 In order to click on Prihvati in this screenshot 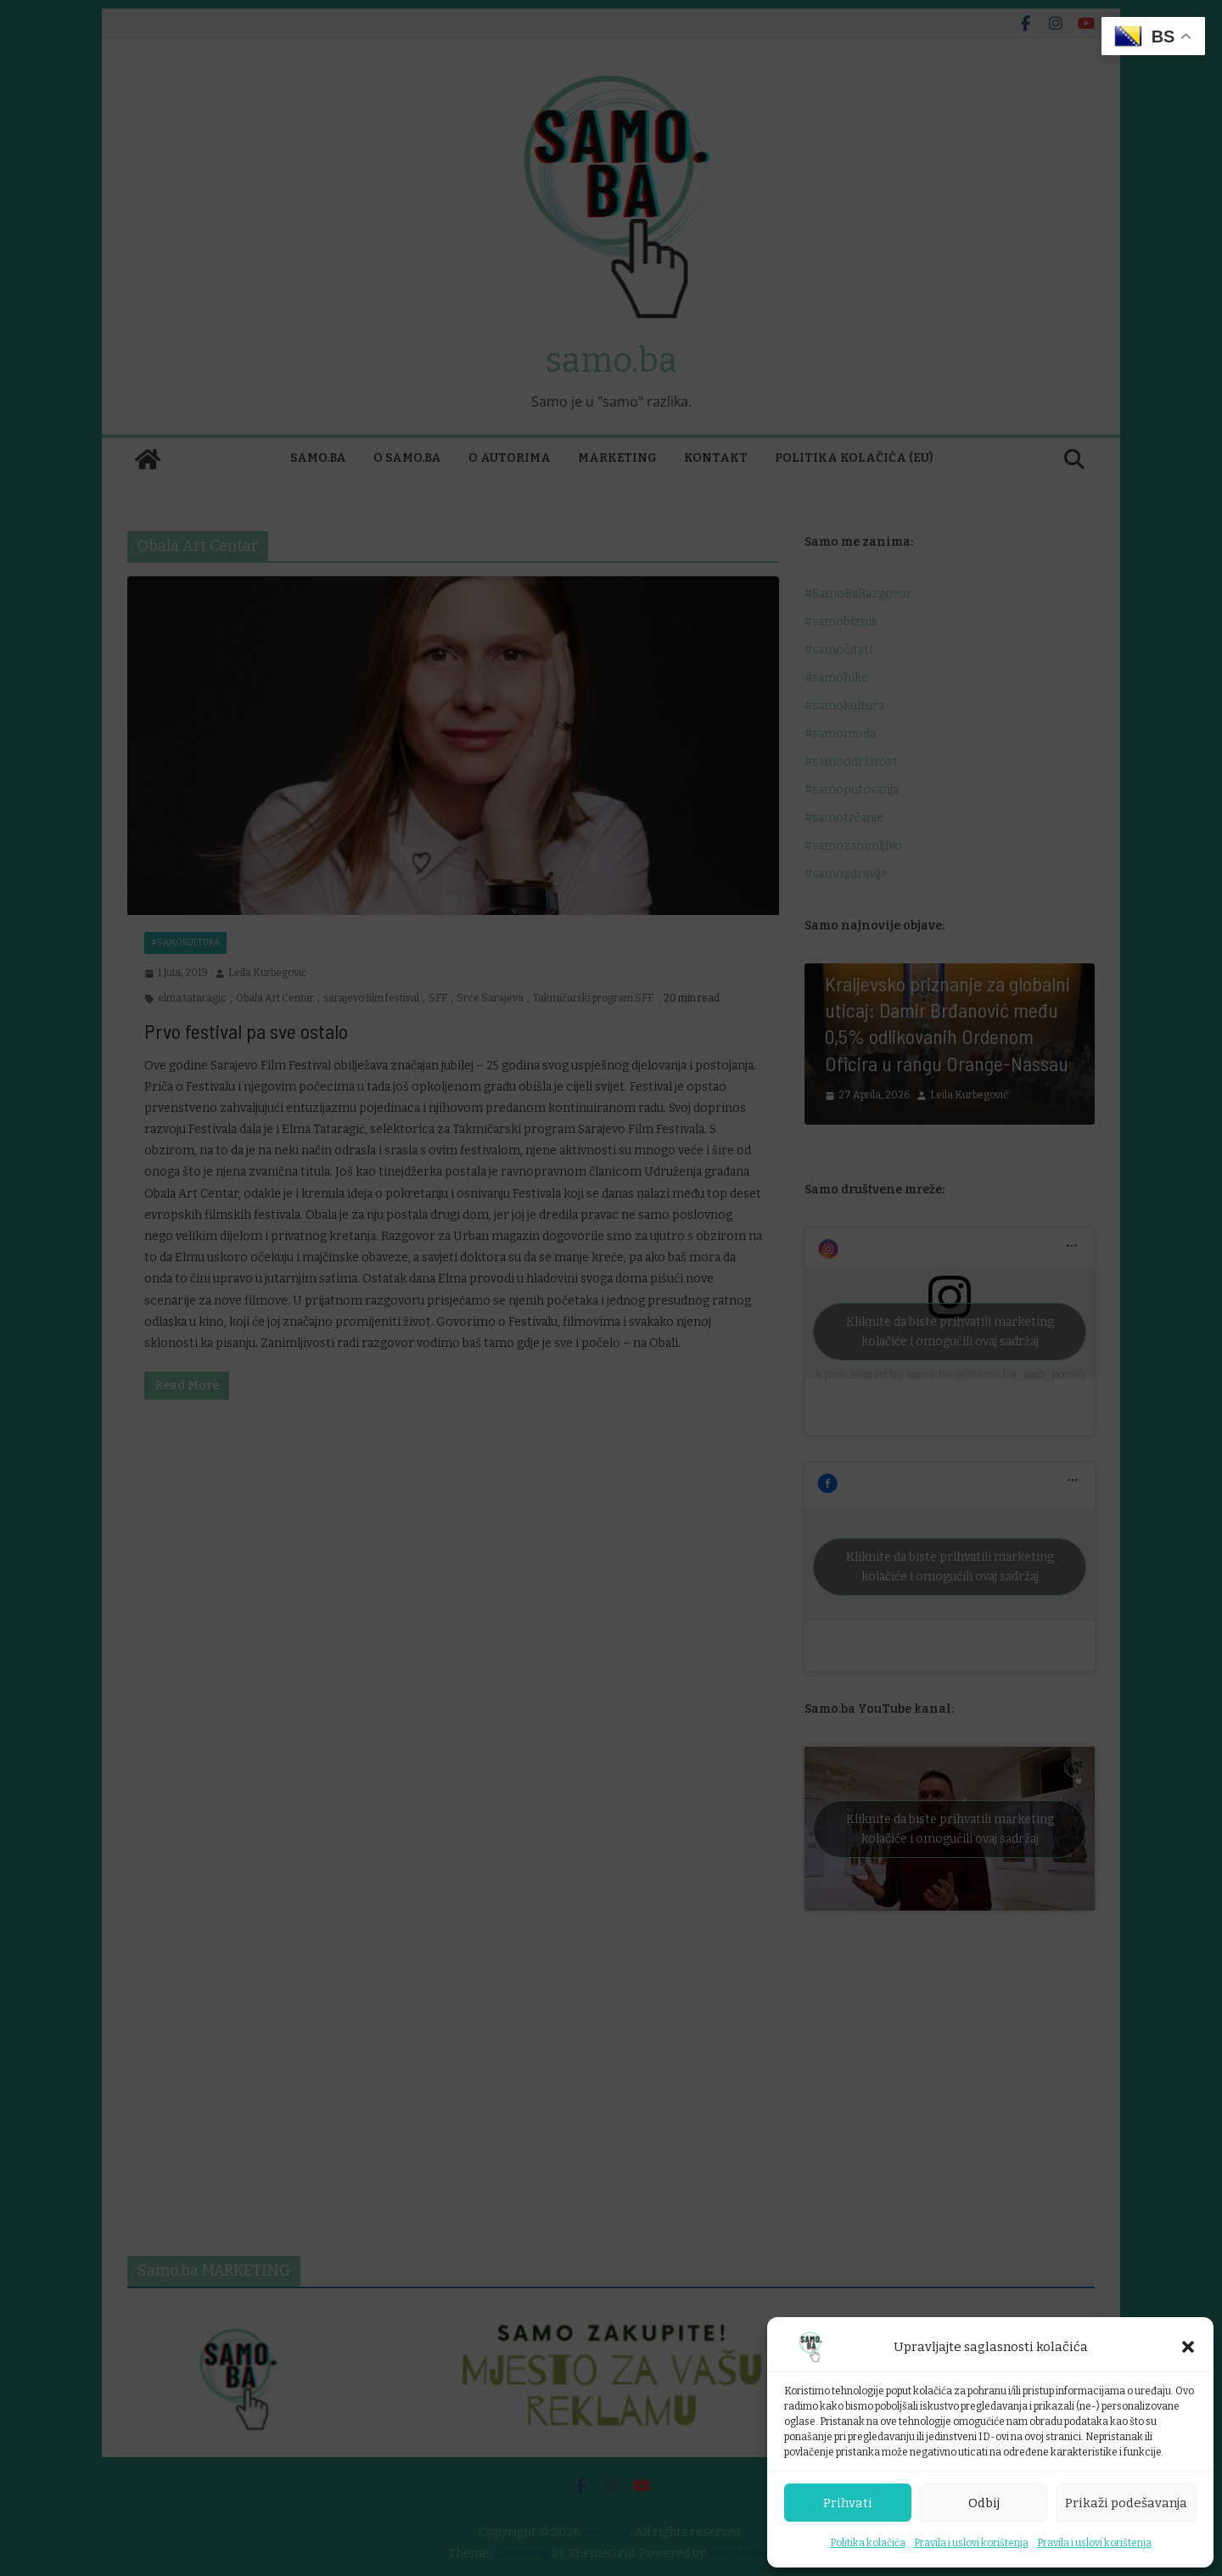, I will do `click(847, 2503)`.